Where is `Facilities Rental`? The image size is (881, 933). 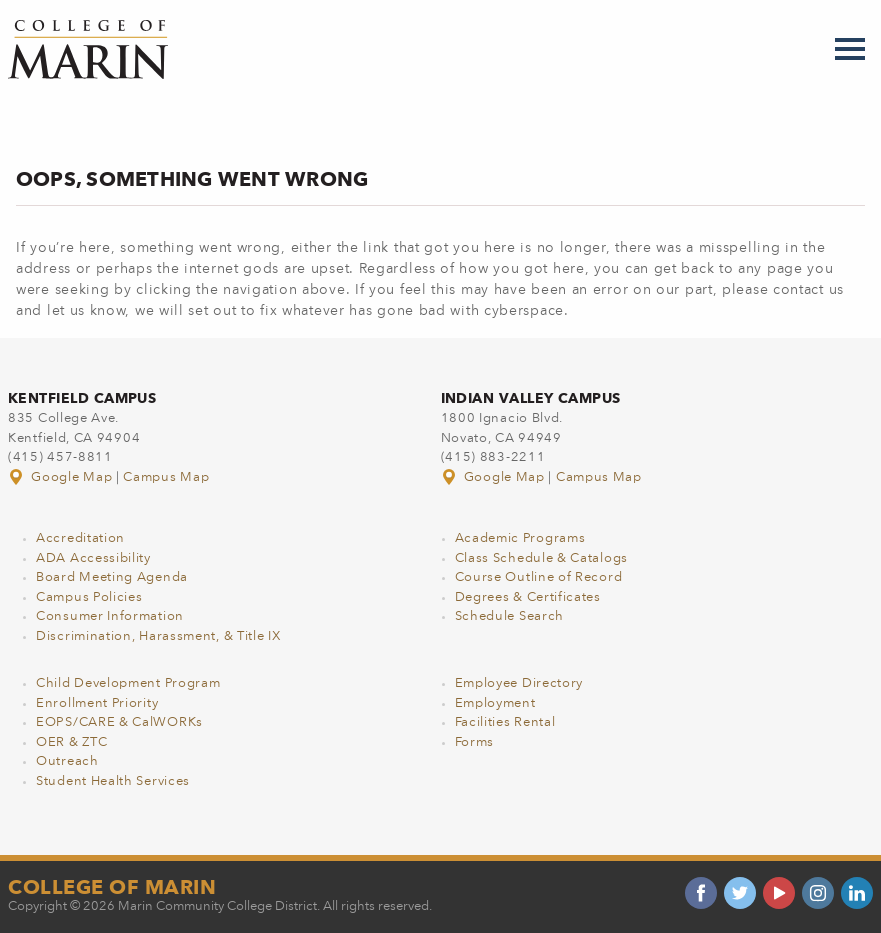
Facilities Rental is located at coordinates (505, 722).